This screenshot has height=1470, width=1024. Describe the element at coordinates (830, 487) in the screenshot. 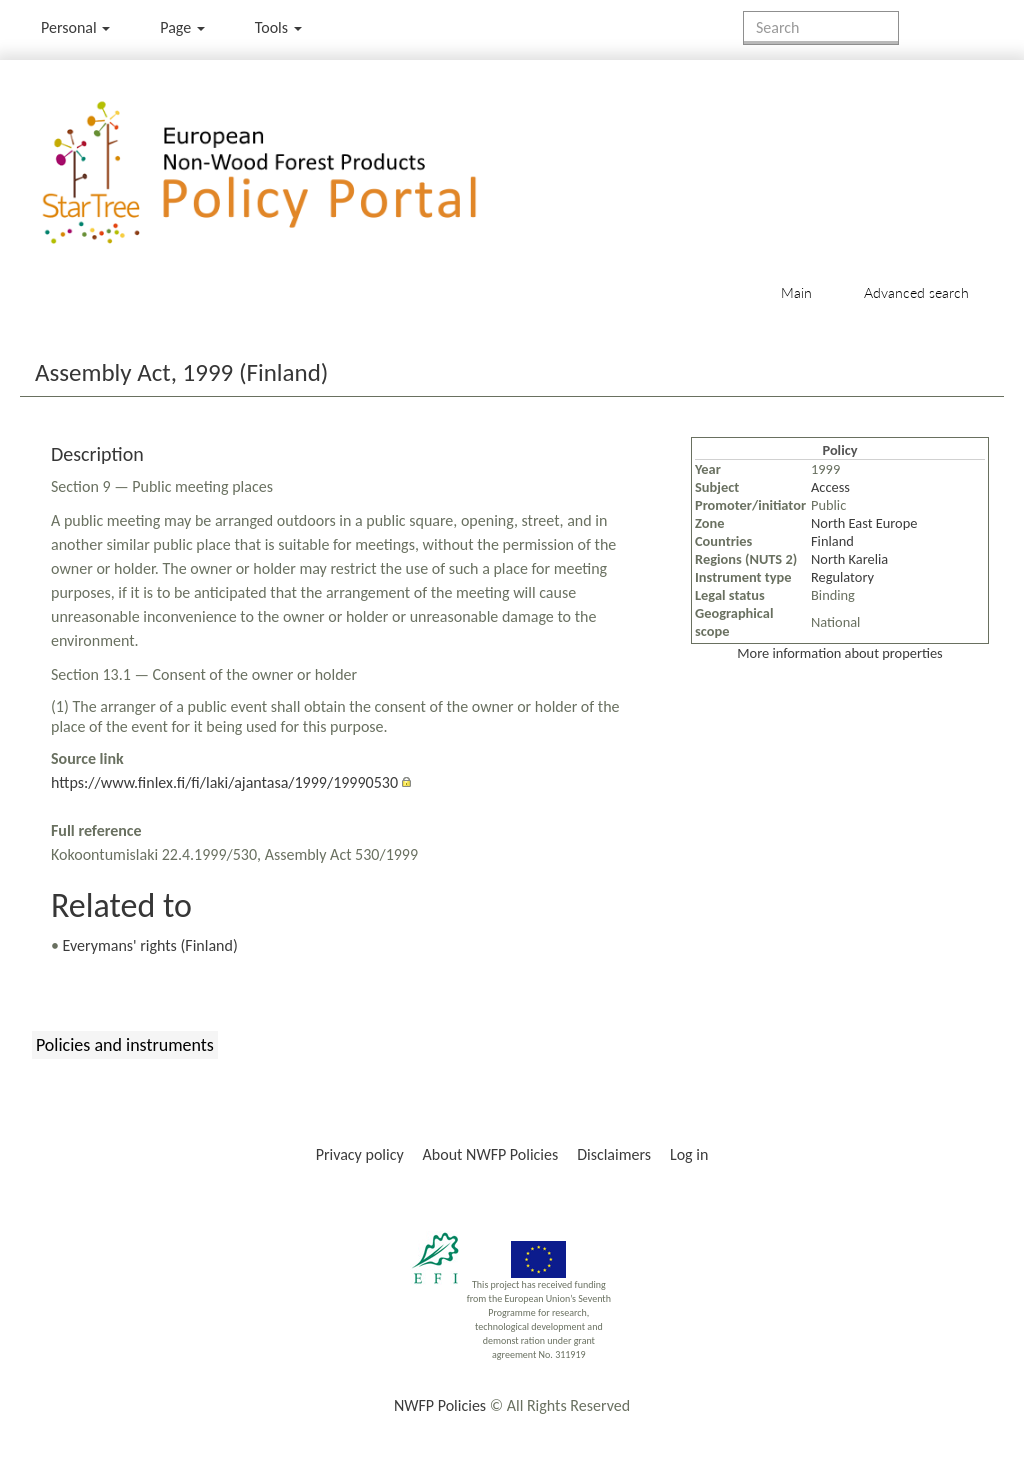

I see `Access` at that location.